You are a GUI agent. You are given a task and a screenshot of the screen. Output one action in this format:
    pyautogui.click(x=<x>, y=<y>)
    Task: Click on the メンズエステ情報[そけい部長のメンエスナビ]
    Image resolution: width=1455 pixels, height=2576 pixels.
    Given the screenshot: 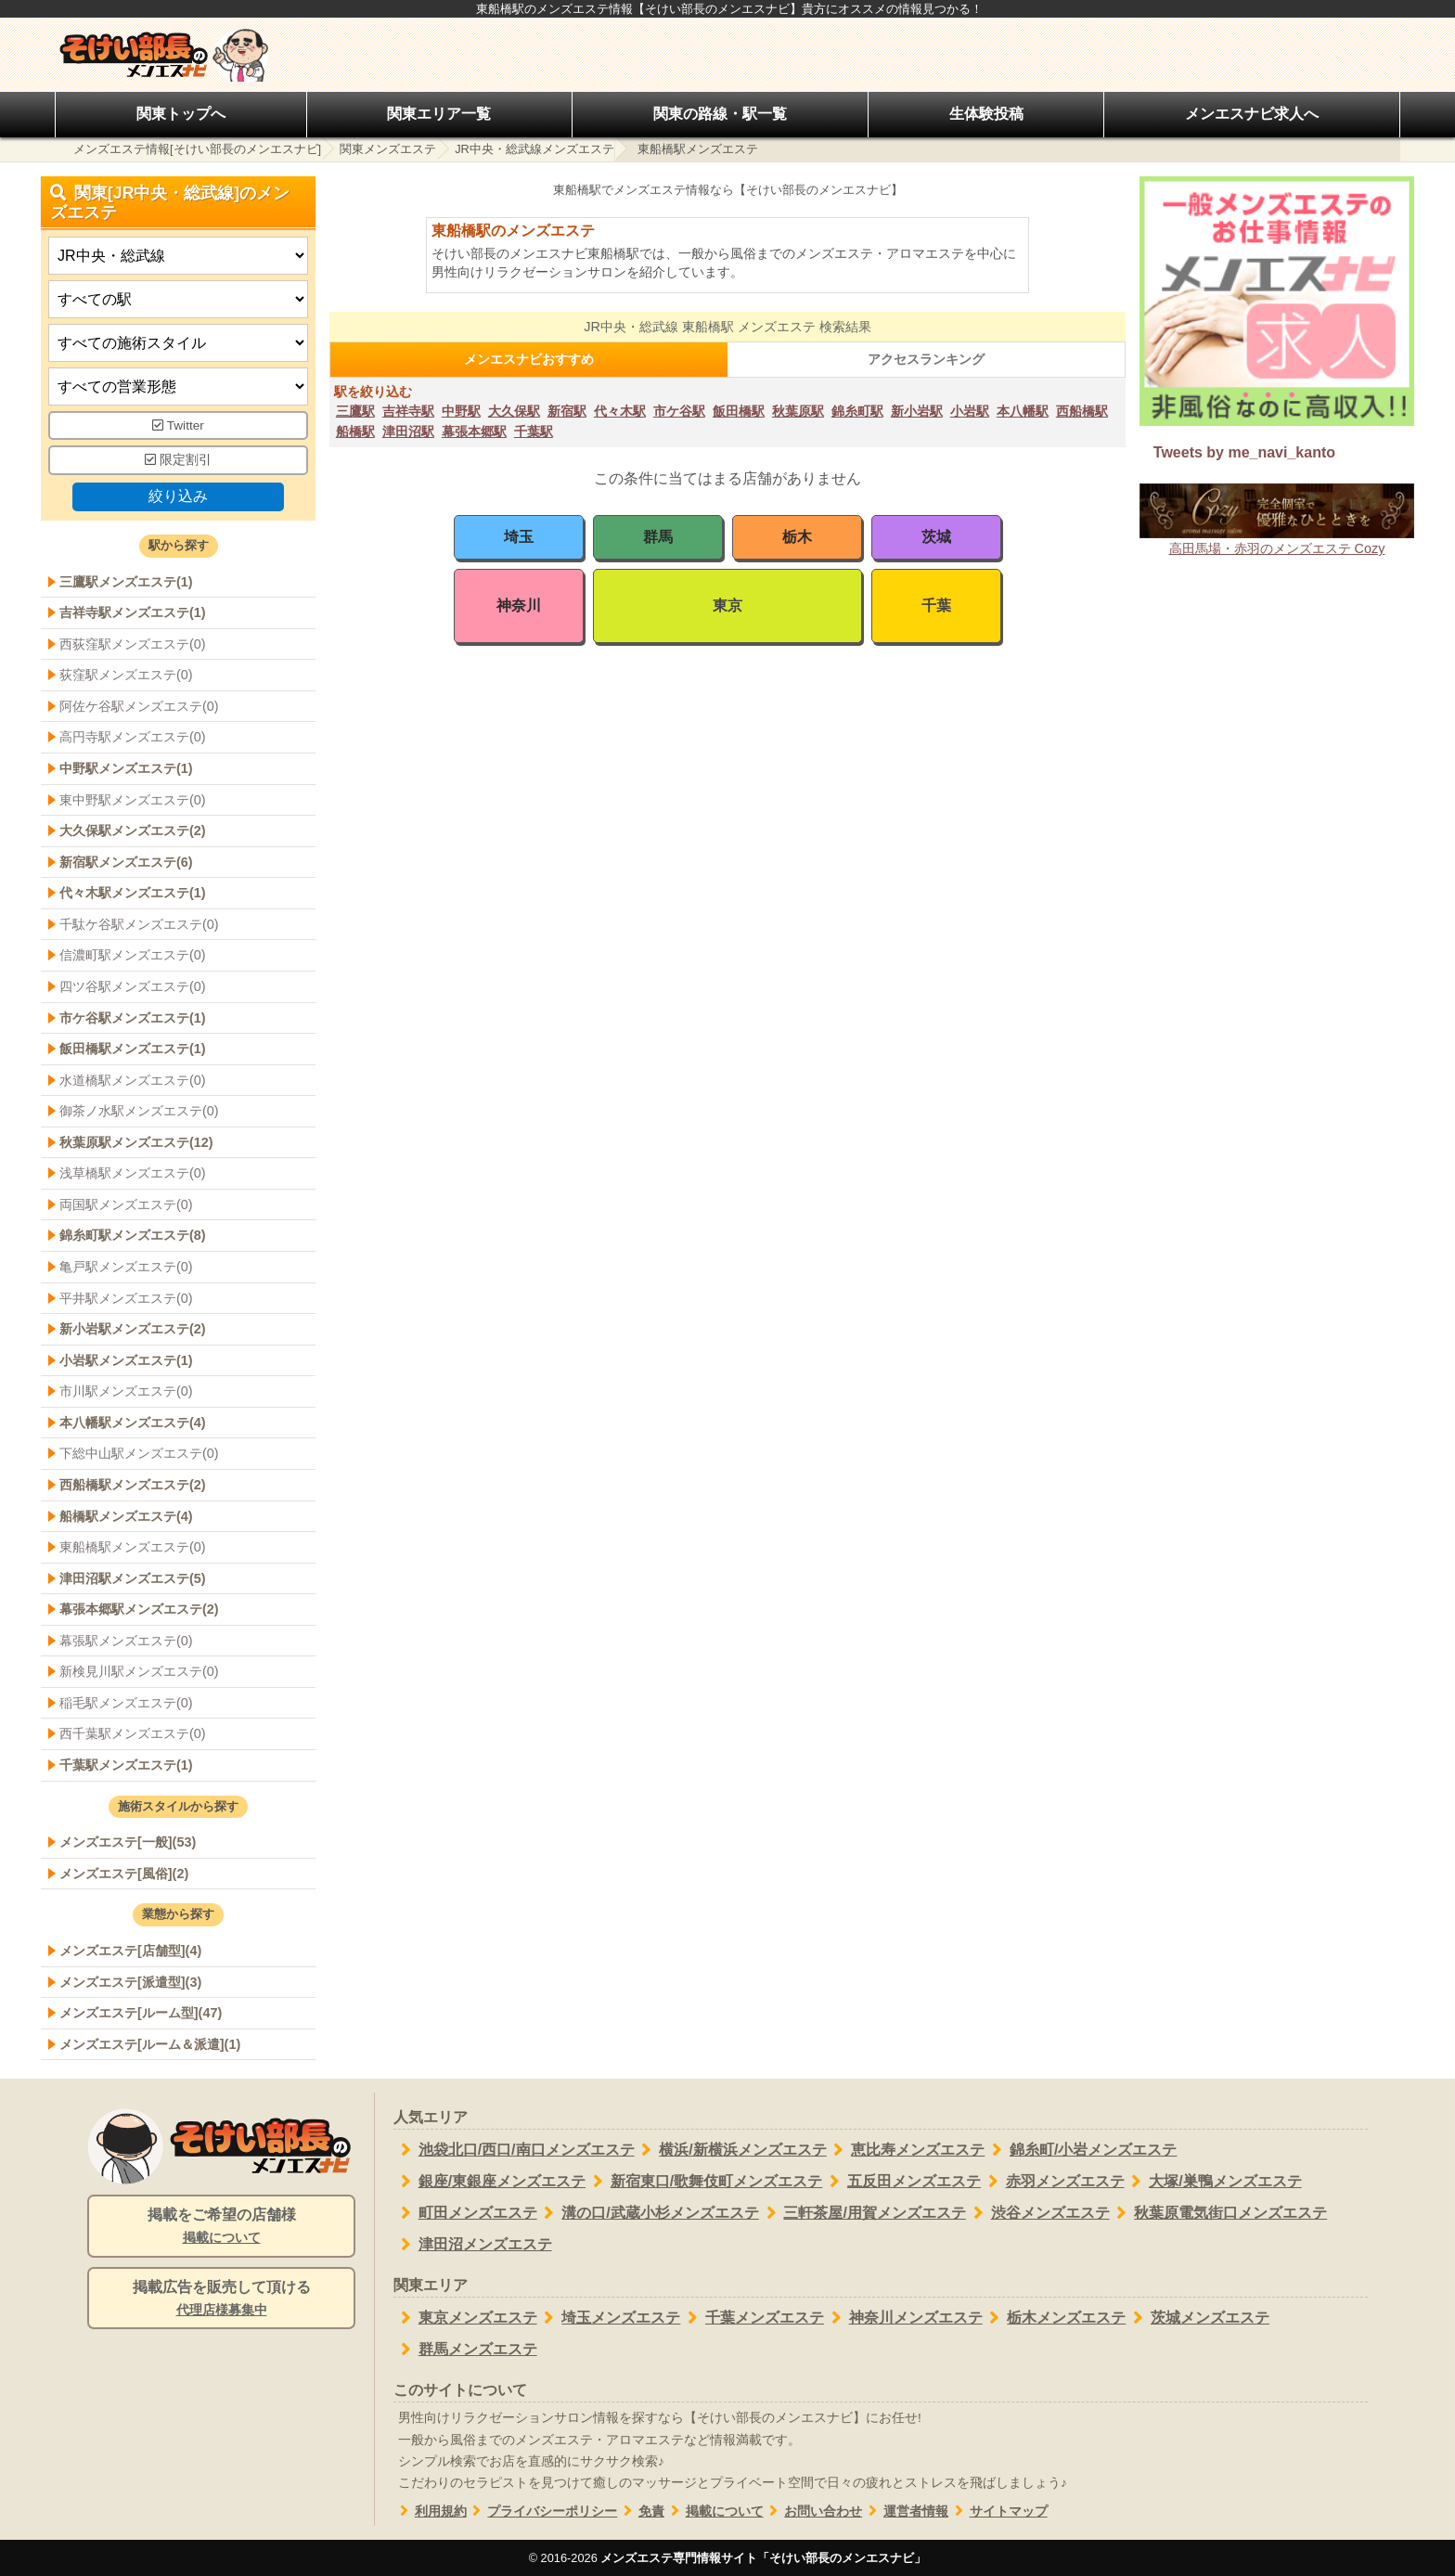 What is the action you would take?
    pyautogui.click(x=197, y=149)
    